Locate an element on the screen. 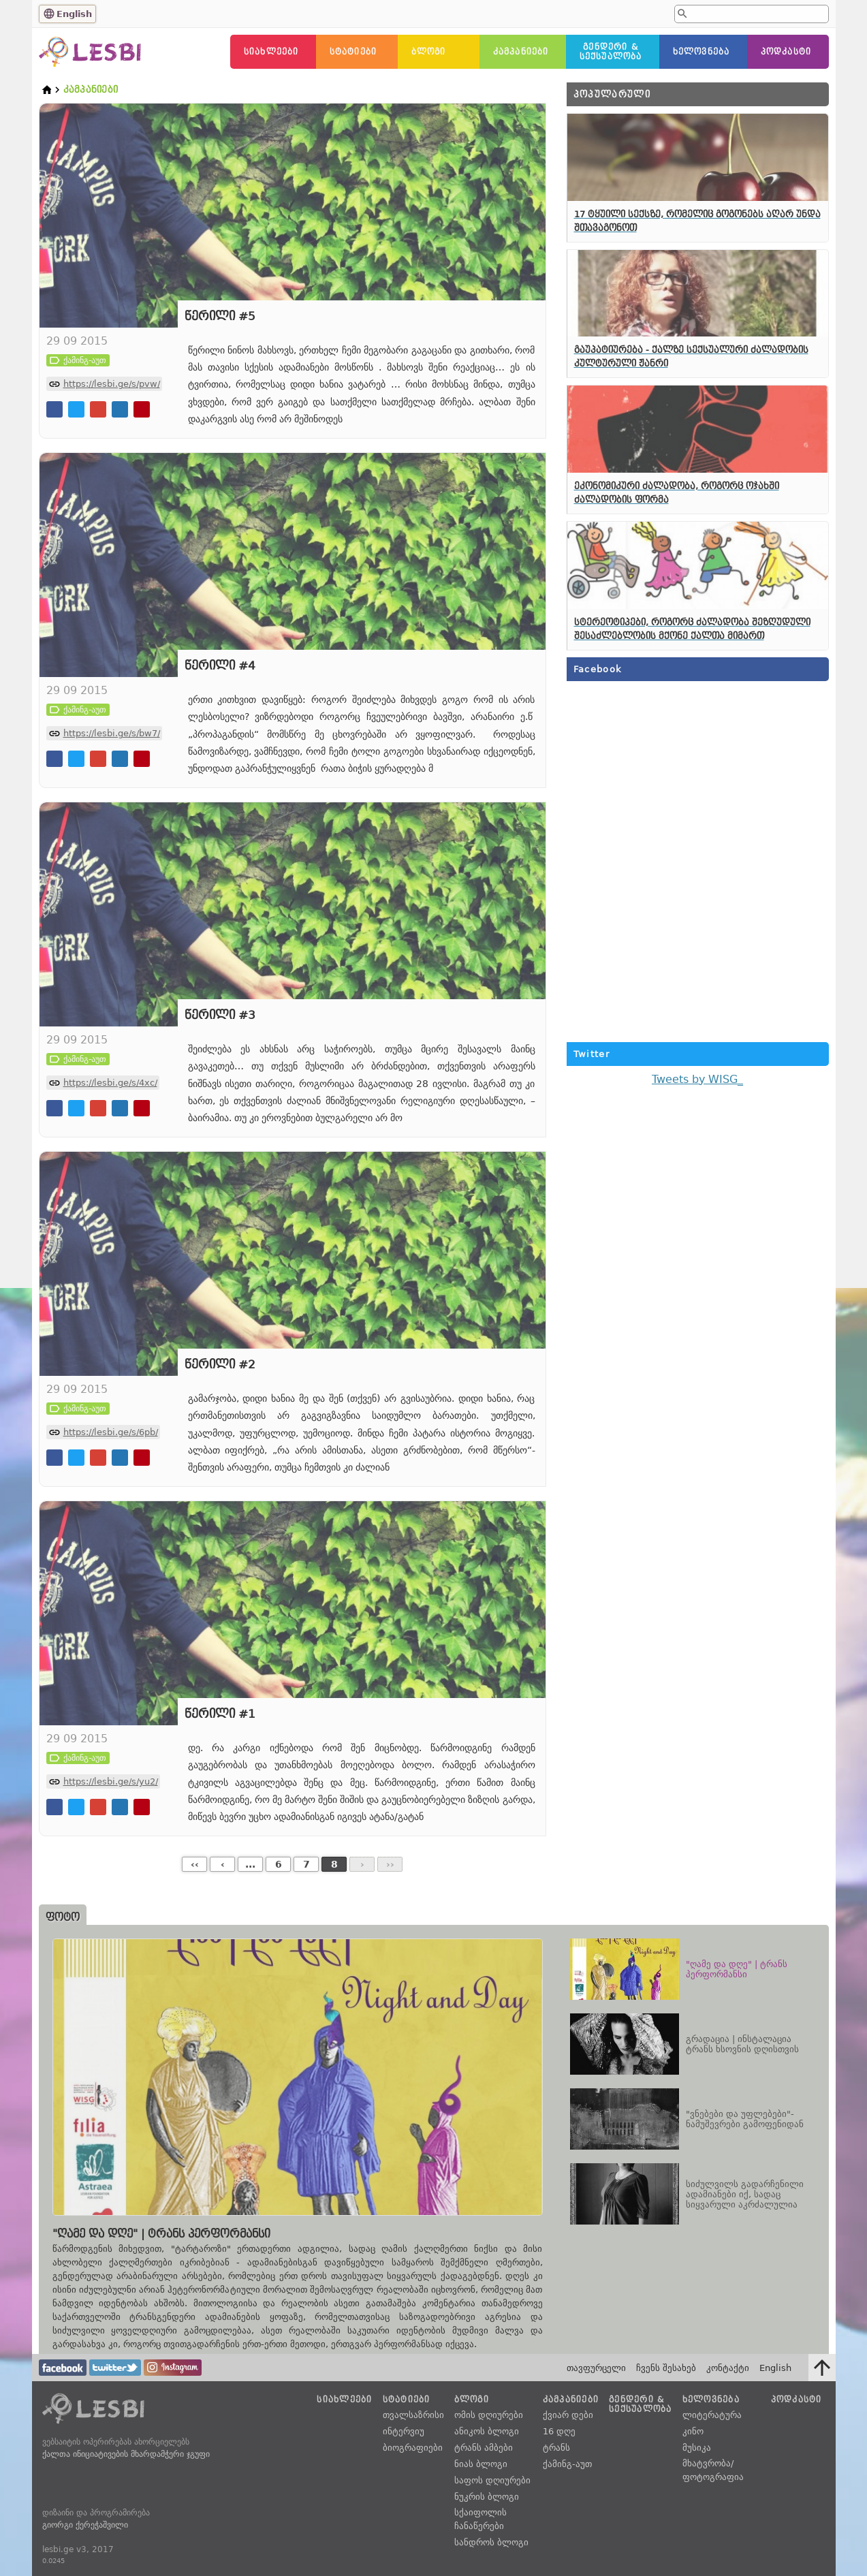  https://lesbi.ge/s/bw7/ is located at coordinates (111, 733).